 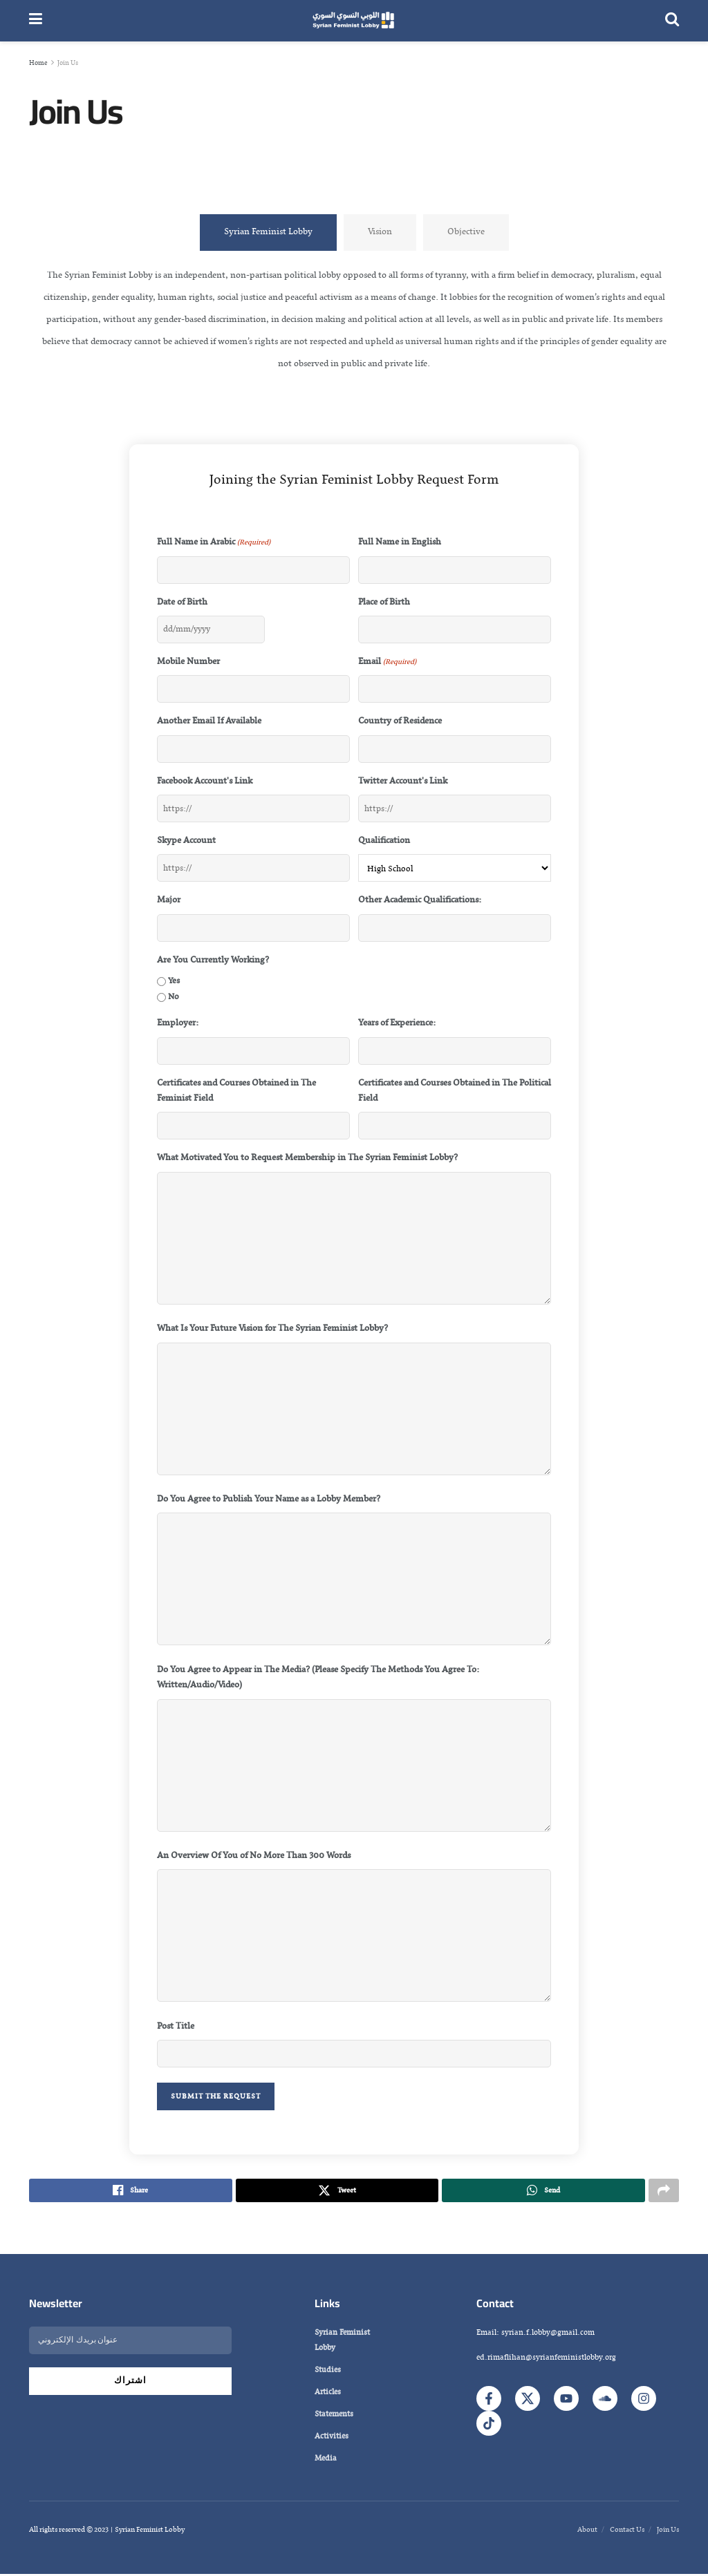 I want to click on Post Title, so click(x=175, y=2026).